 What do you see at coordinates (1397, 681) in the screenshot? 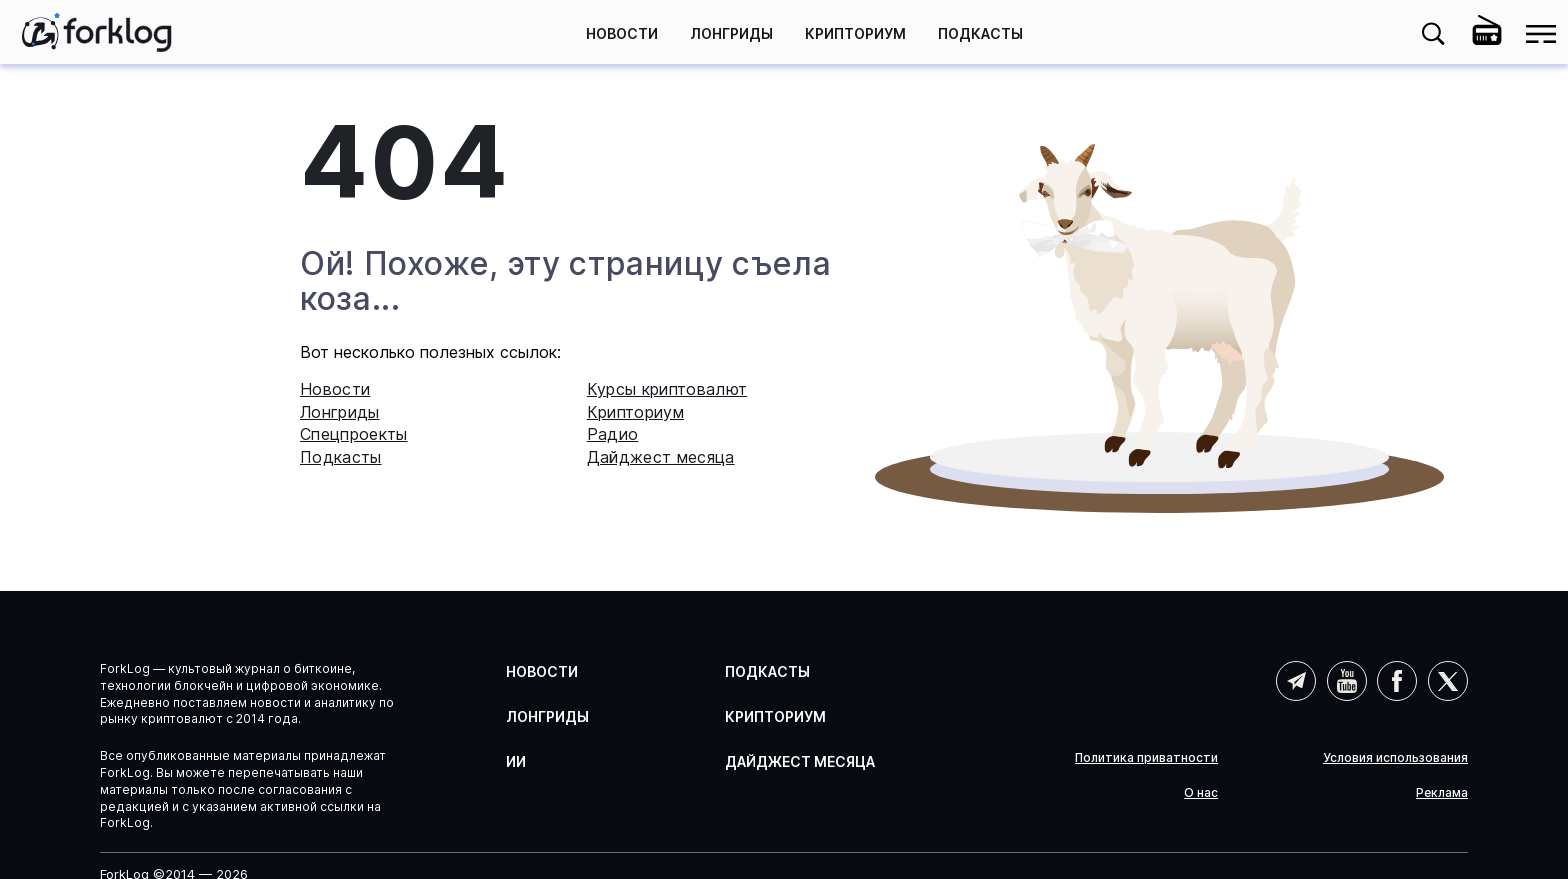
I see `Facebook` at bounding box center [1397, 681].